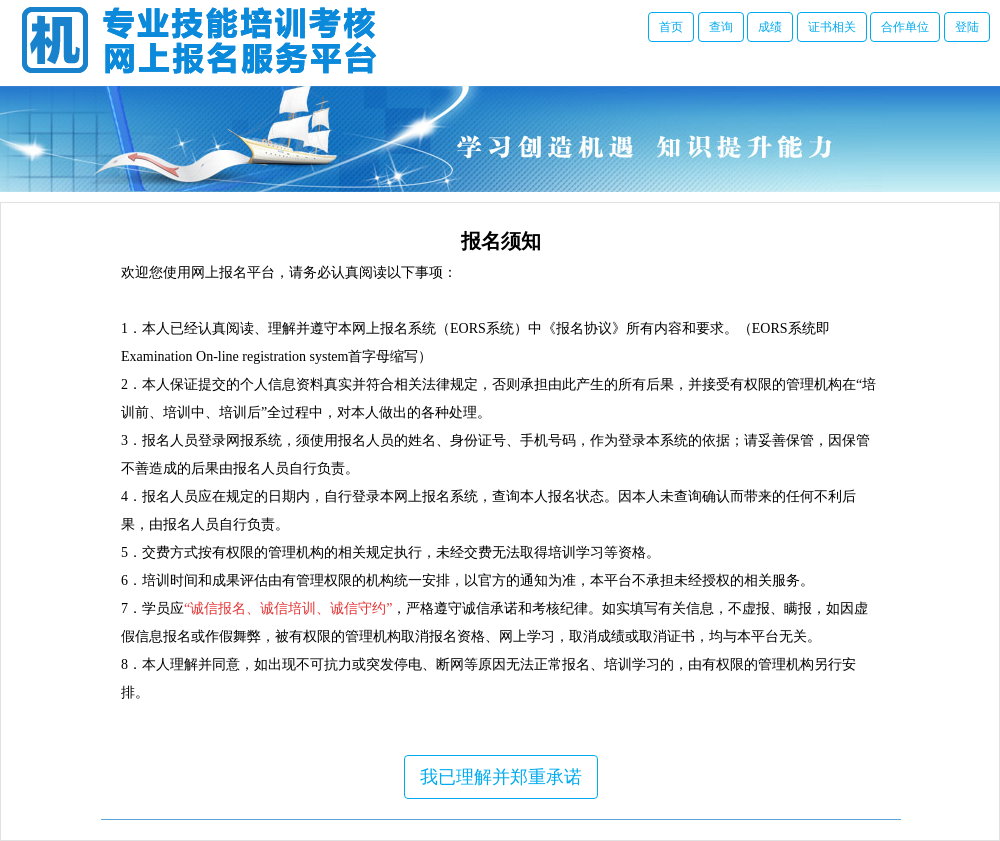  Describe the element at coordinates (905, 27) in the screenshot. I see `合作单位` at that location.